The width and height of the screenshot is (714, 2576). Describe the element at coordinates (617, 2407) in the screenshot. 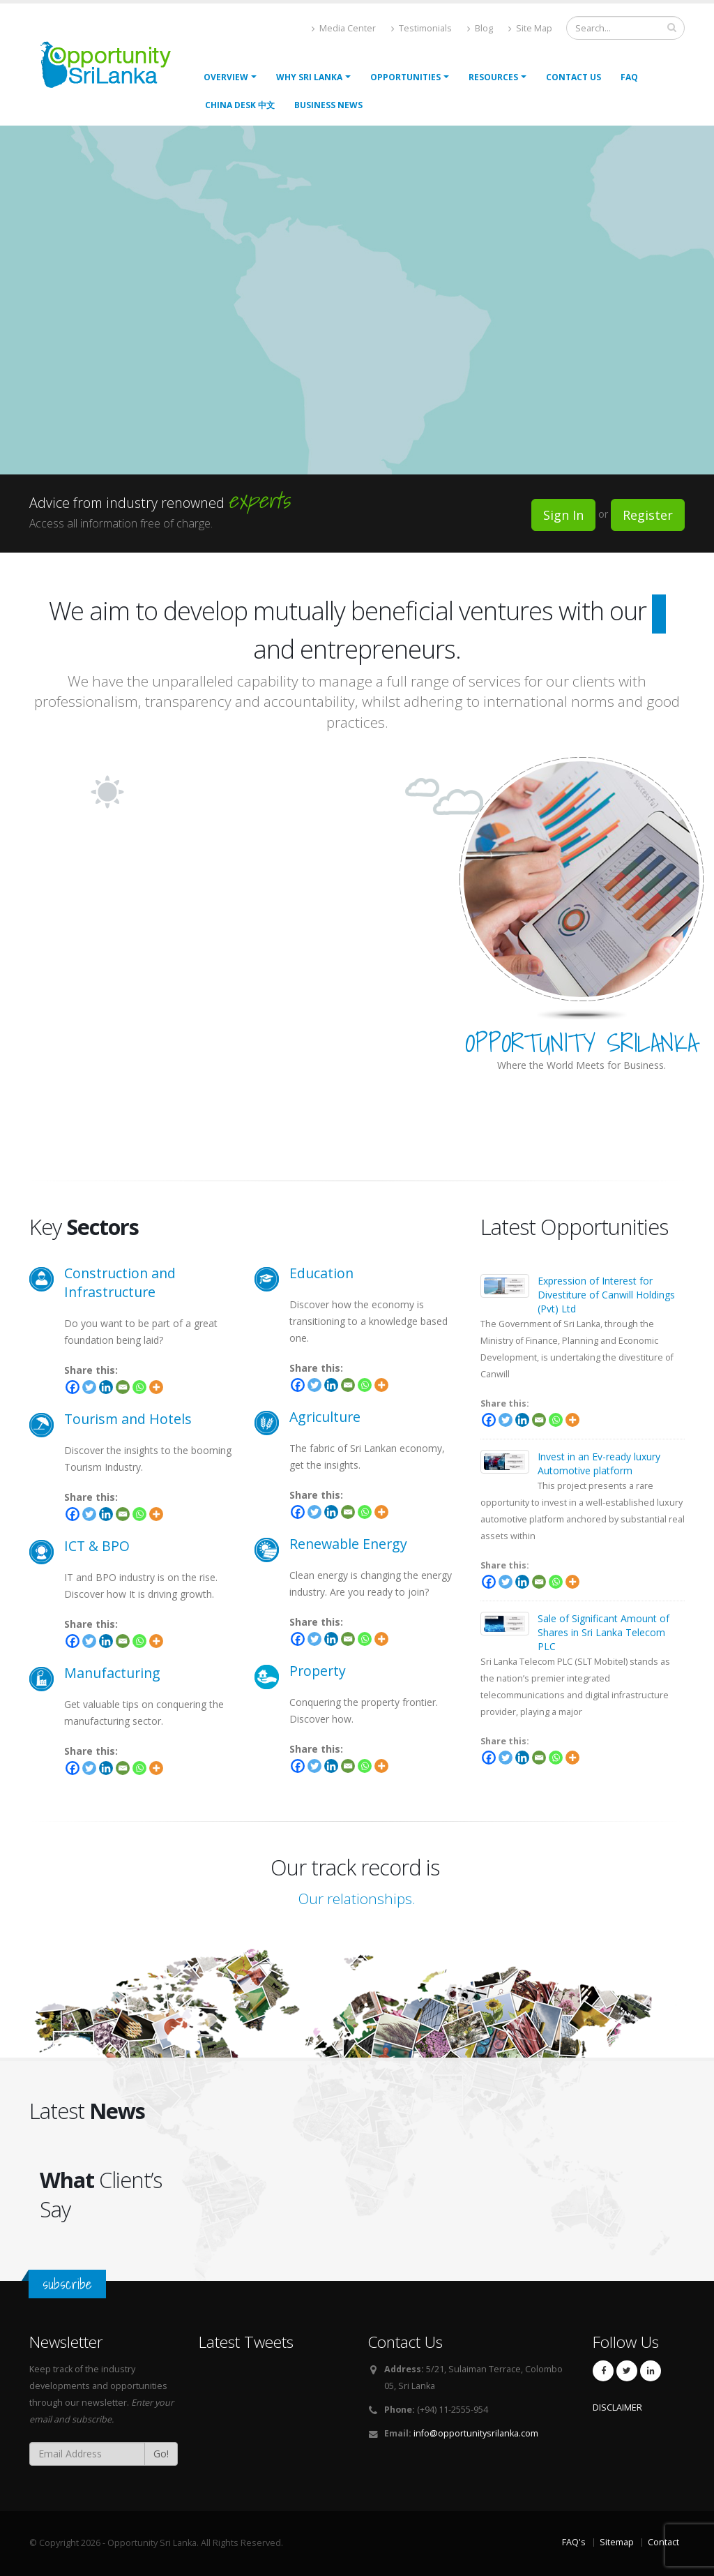

I see `DISCLAIMER` at that location.